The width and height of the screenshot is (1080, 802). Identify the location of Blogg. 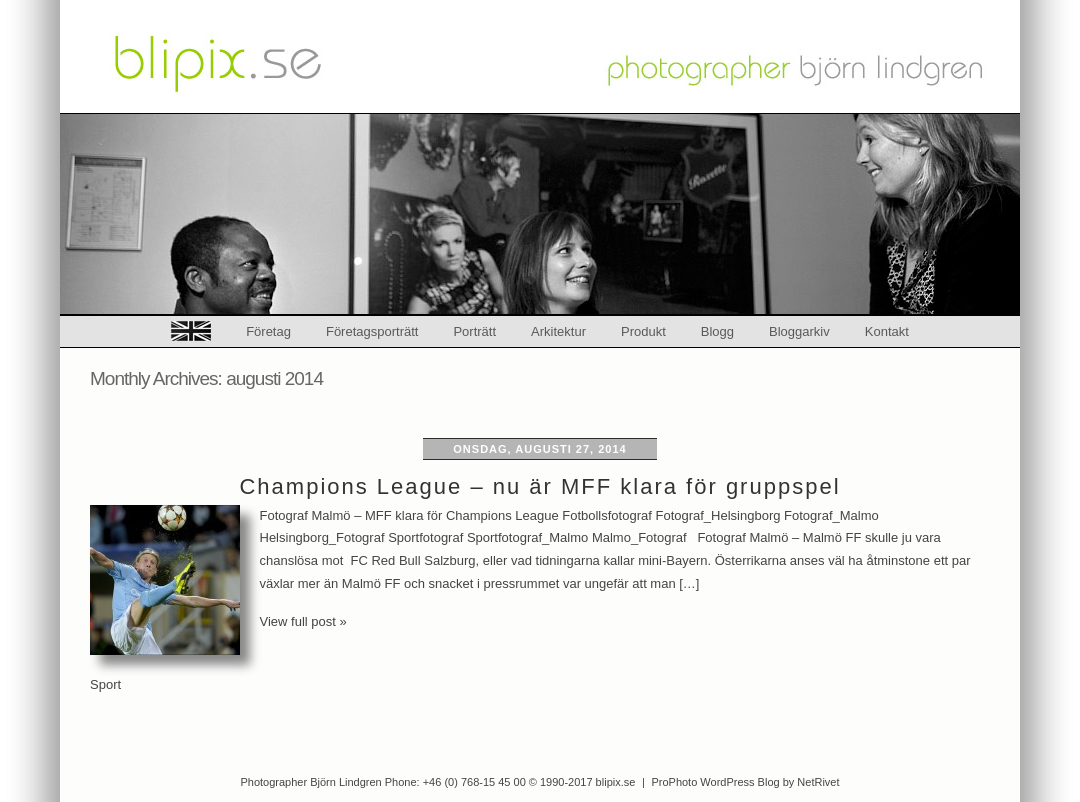
(717, 331).